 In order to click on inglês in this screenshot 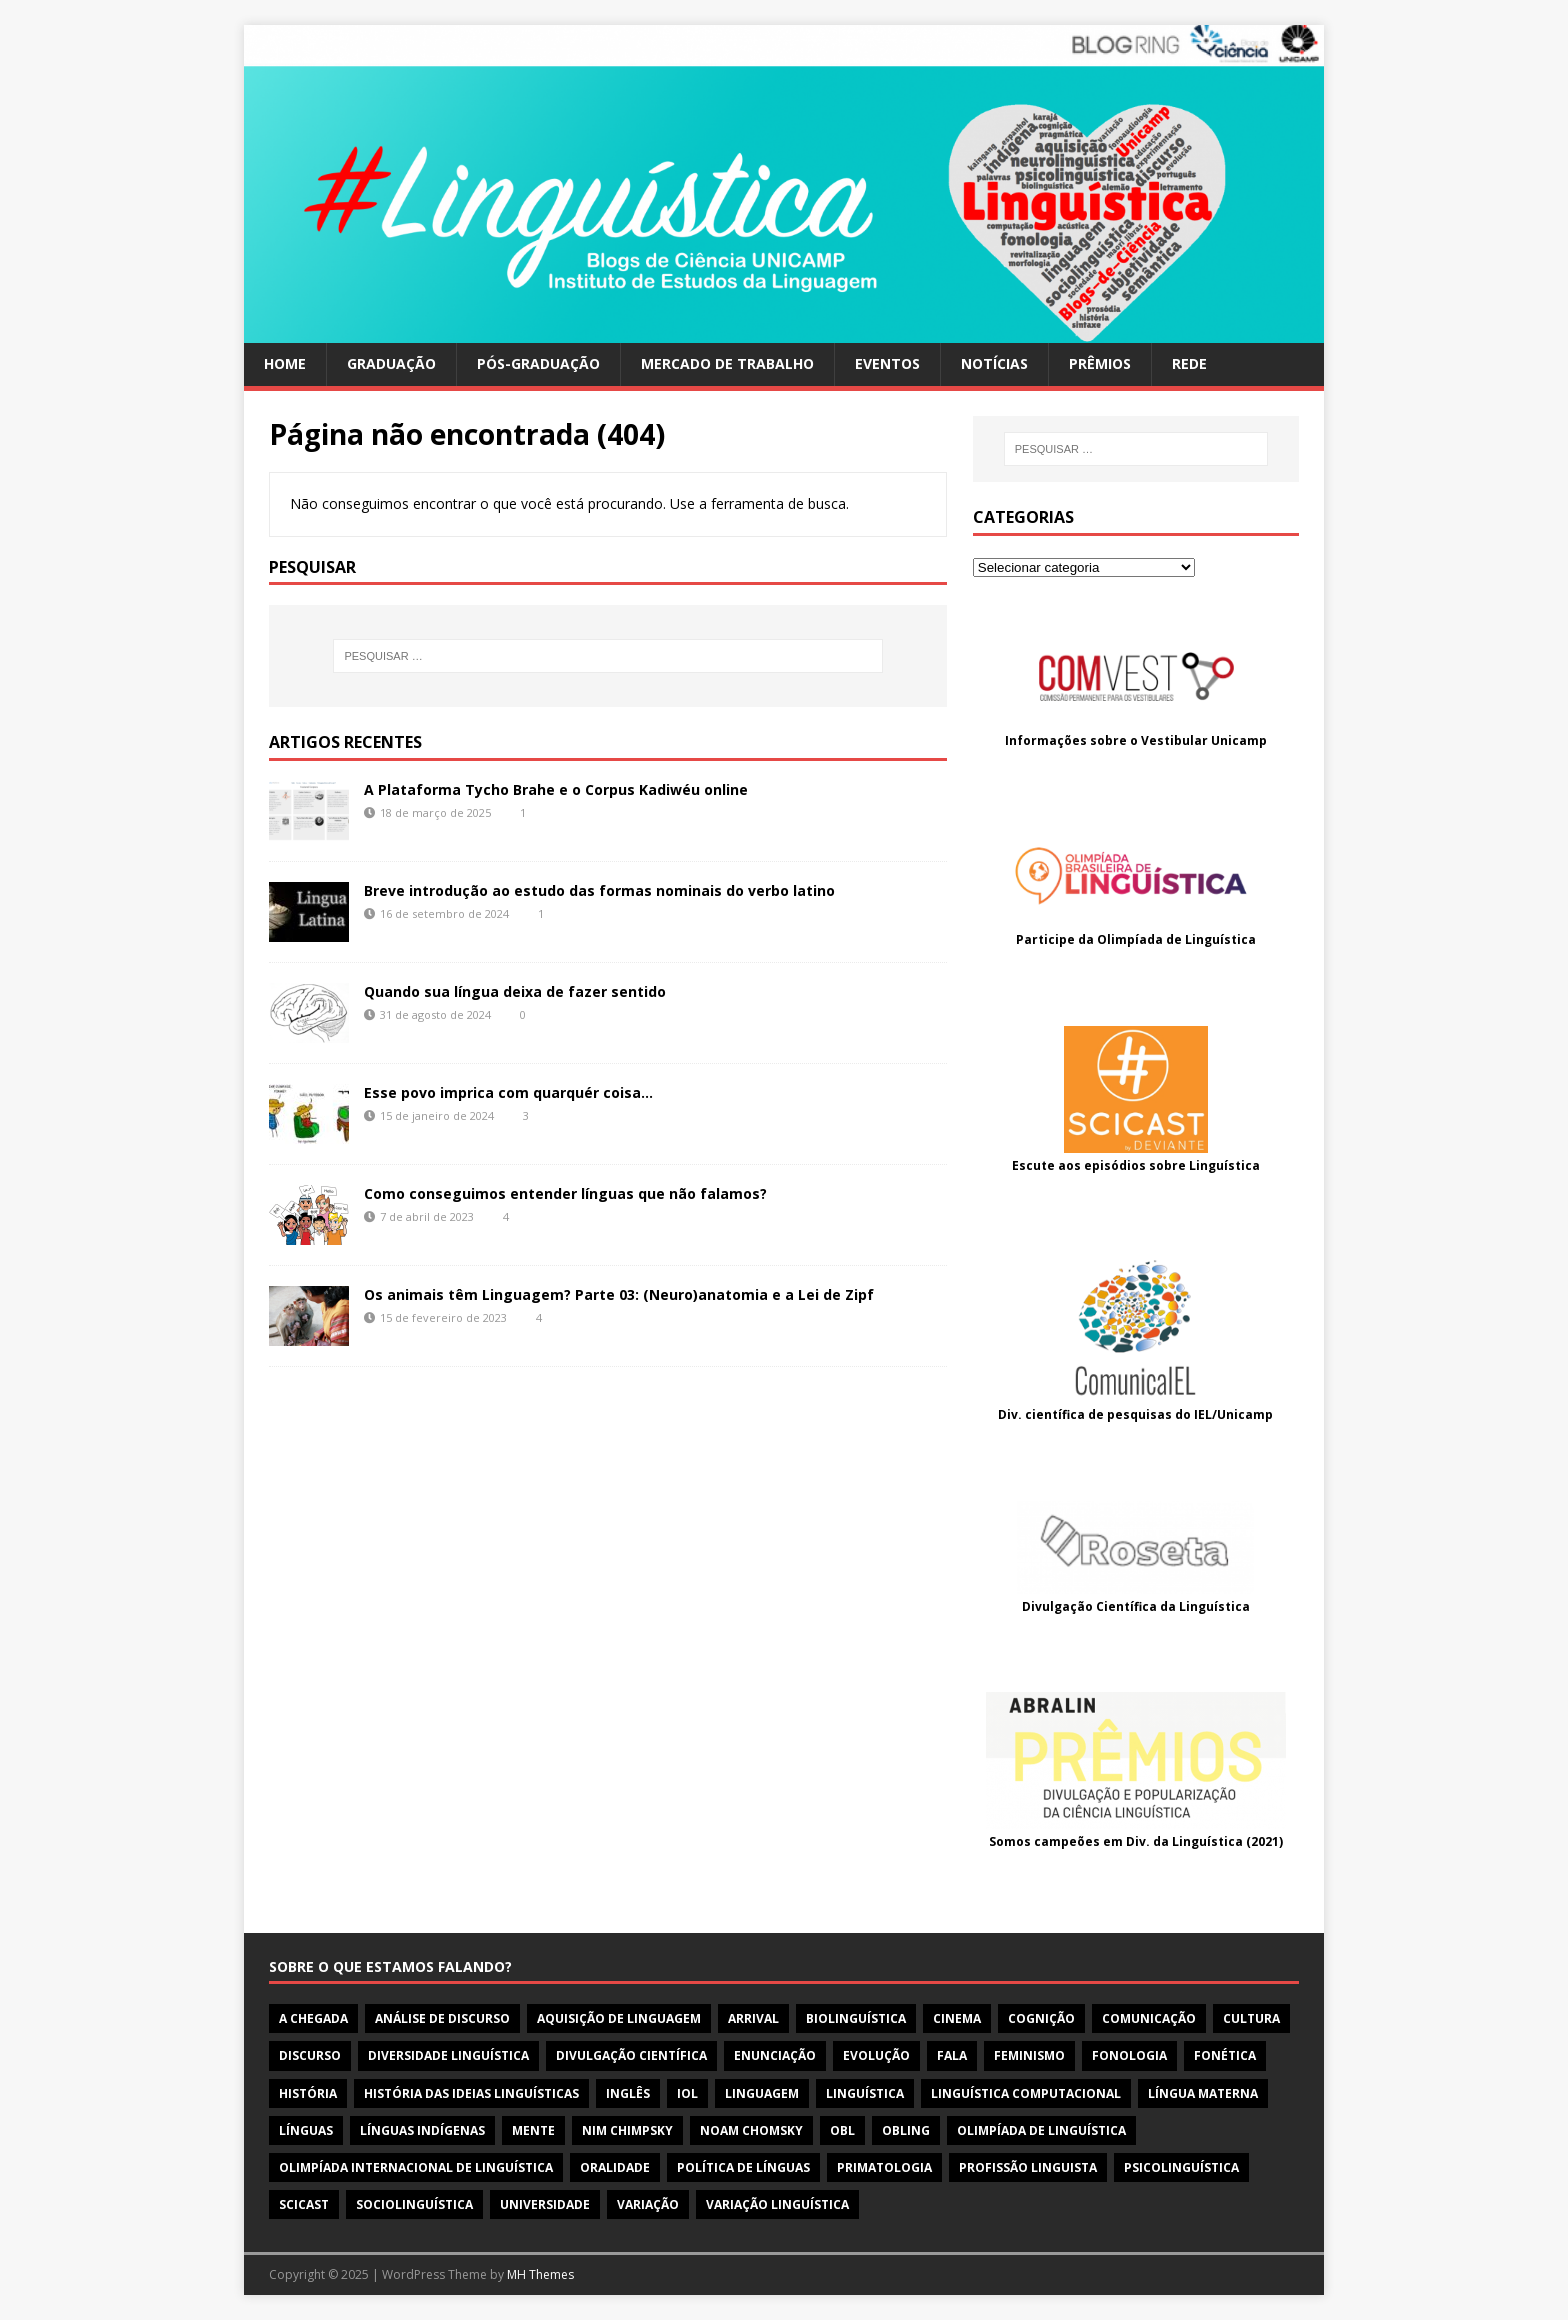, I will do `click(628, 2093)`.